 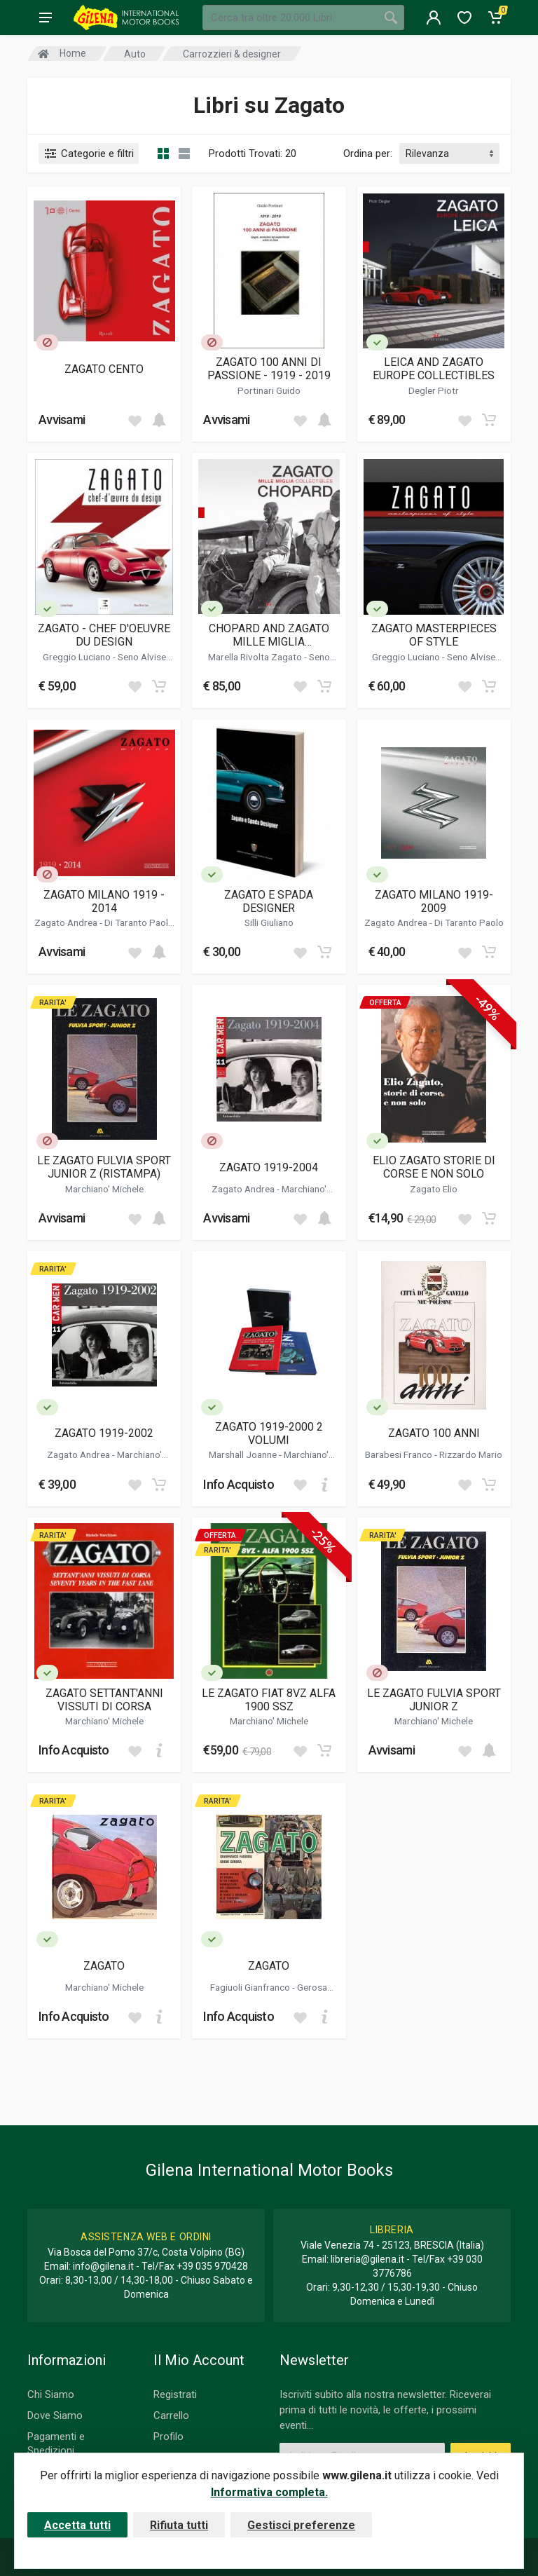 I want to click on libreria@gilena.it, so click(x=367, y=2259).